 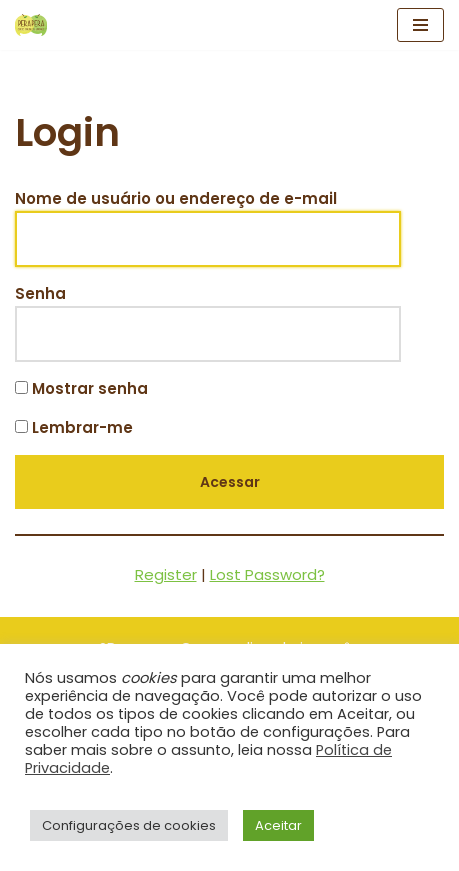 What do you see at coordinates (420, 25) in the screenshot?
I see `[Menu de navegação]` at bounding box center [420, 25].